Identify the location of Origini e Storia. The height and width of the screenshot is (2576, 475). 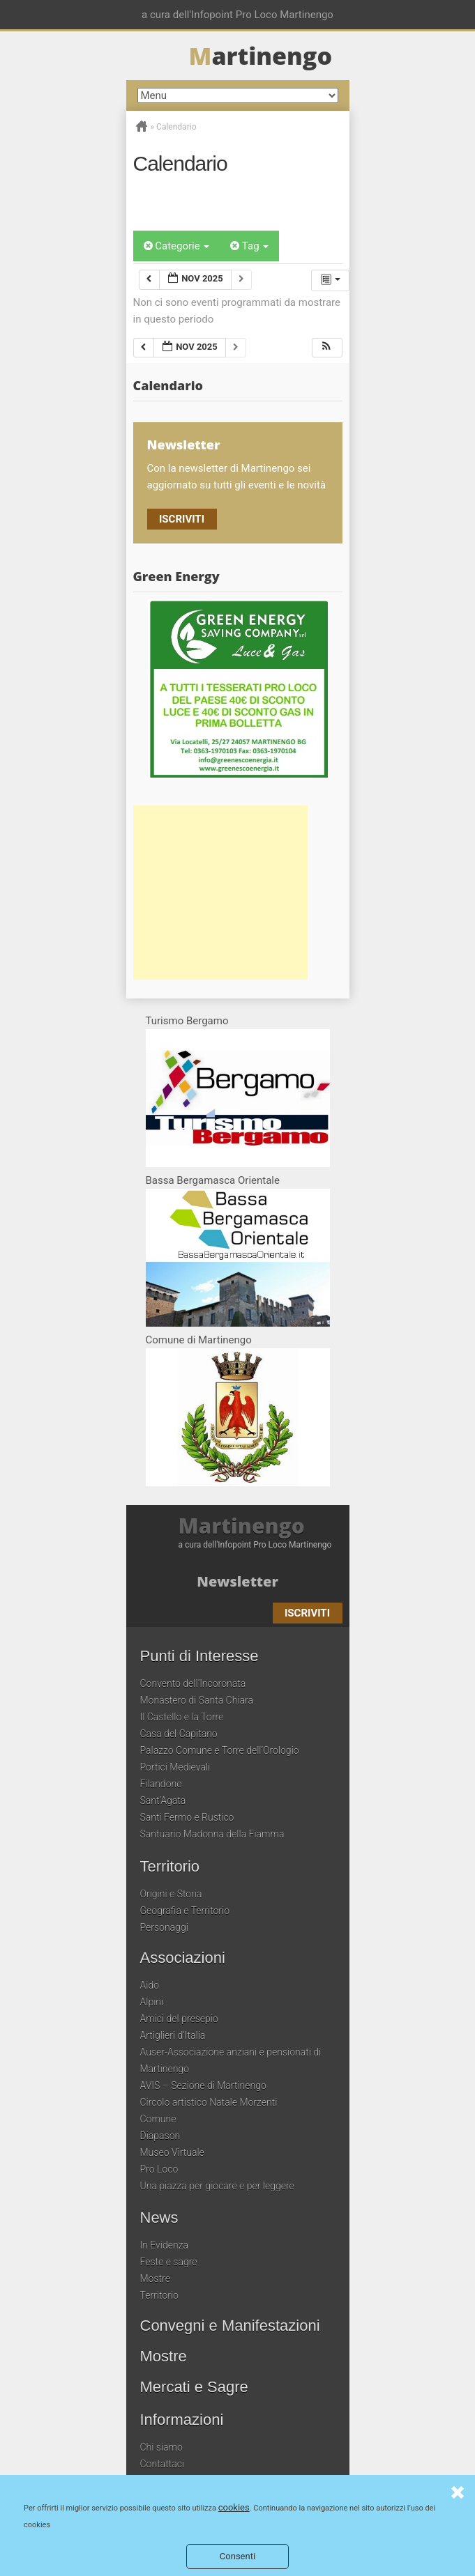
(171, 1893).